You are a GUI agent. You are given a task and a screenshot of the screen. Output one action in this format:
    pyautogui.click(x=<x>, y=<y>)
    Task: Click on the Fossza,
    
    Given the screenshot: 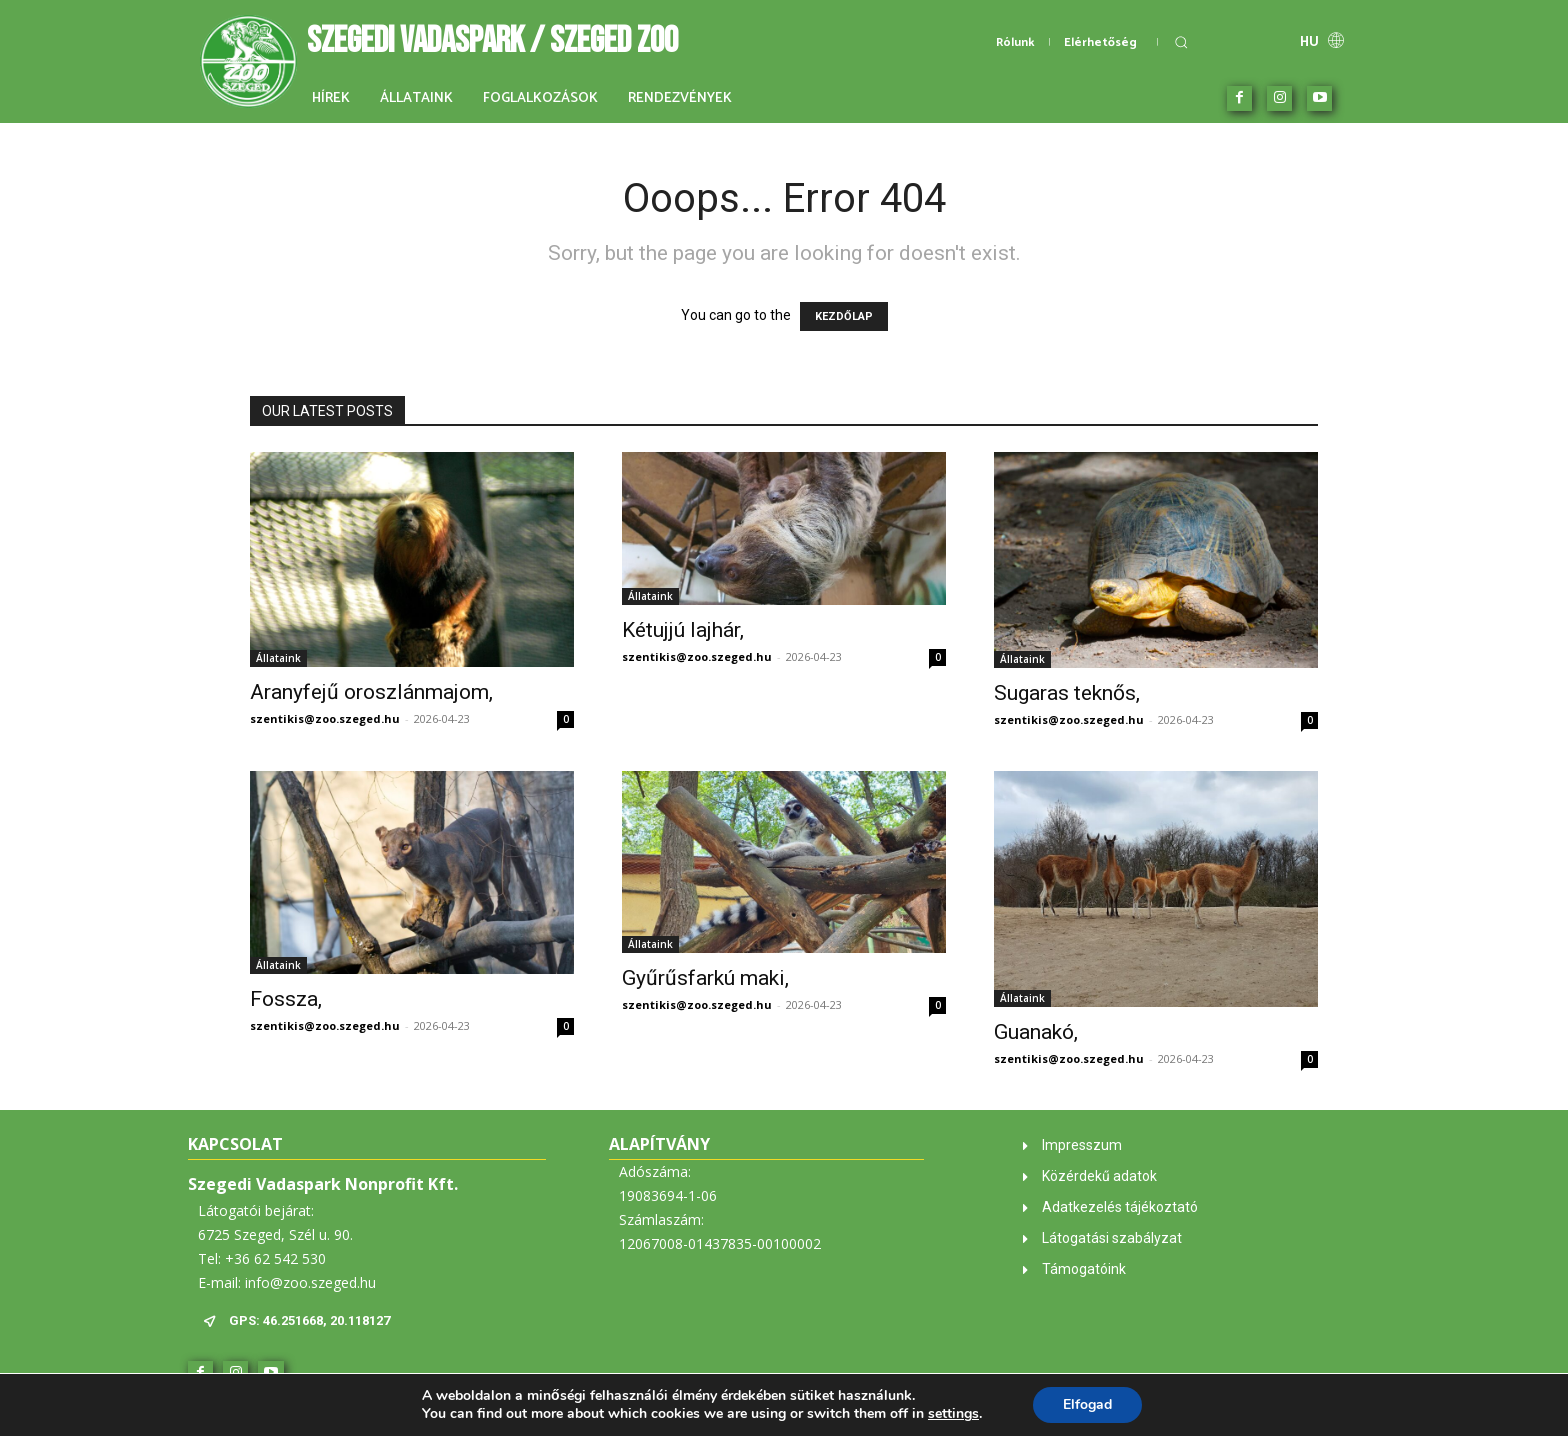 What is the action you would take?
    pyautogui.click(x=286, y=999)
    